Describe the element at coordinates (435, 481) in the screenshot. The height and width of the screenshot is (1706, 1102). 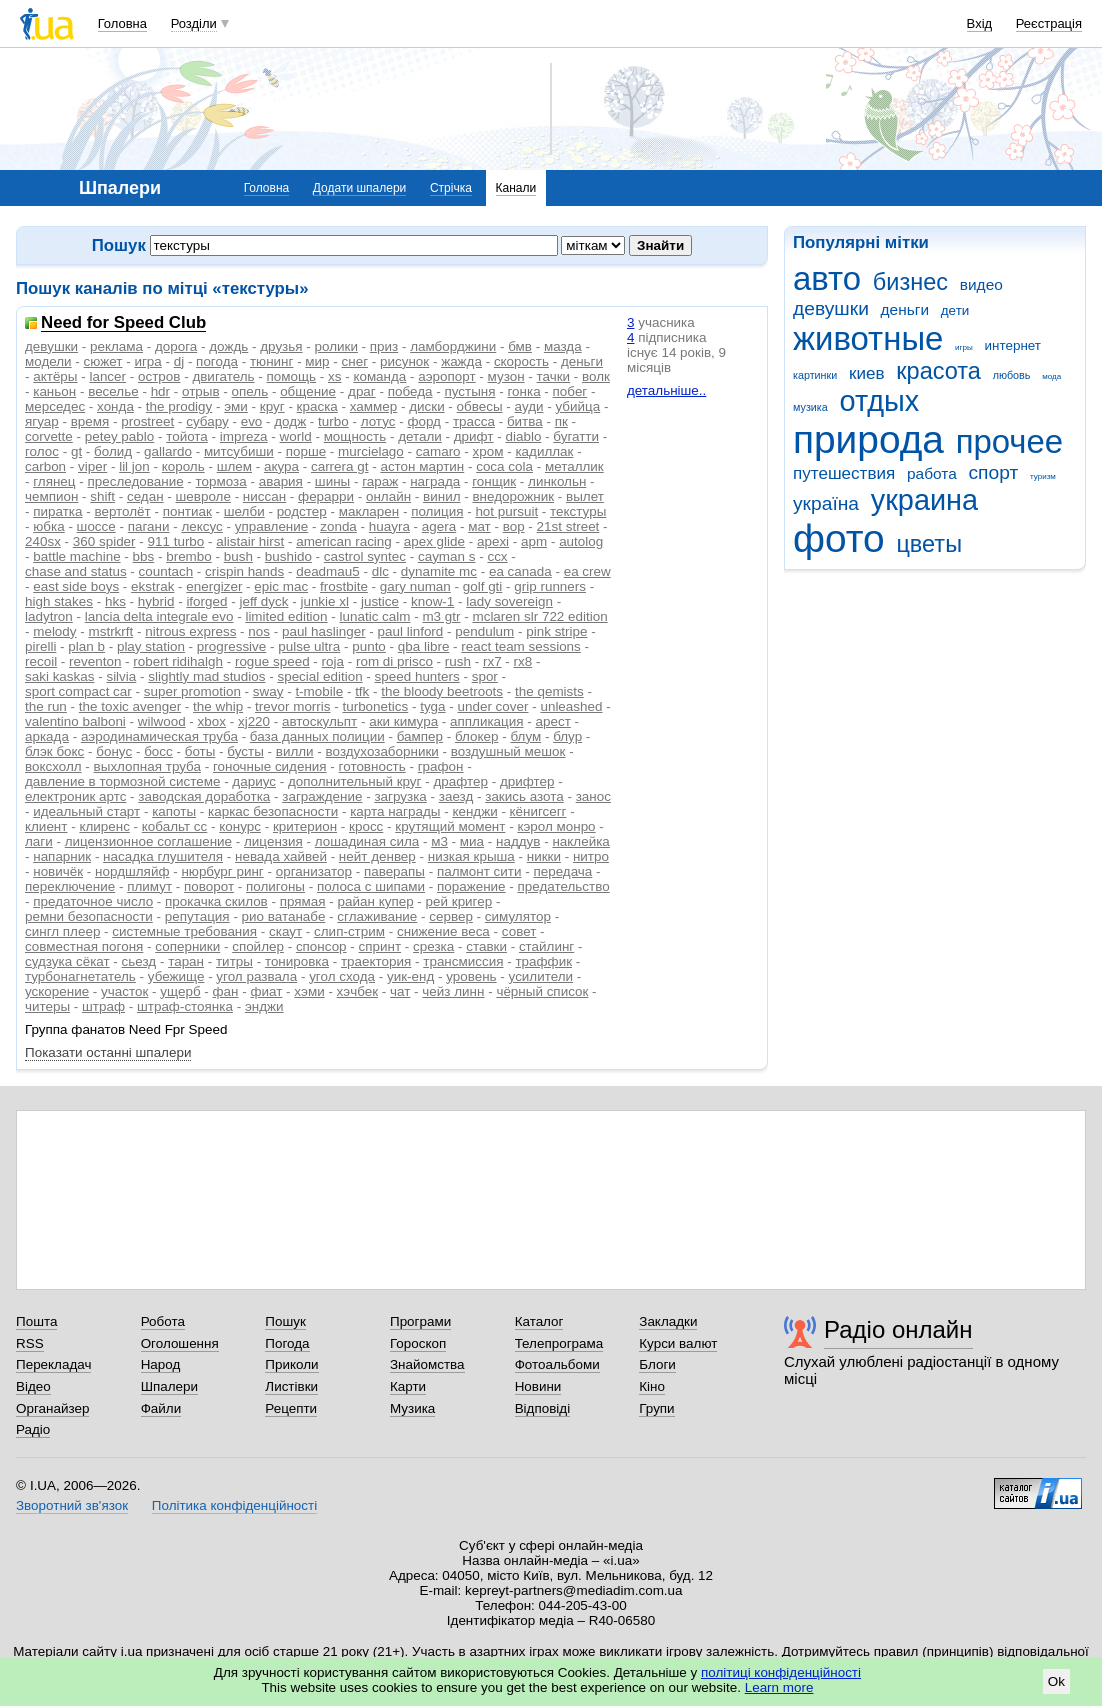
I see `награда` at that location.